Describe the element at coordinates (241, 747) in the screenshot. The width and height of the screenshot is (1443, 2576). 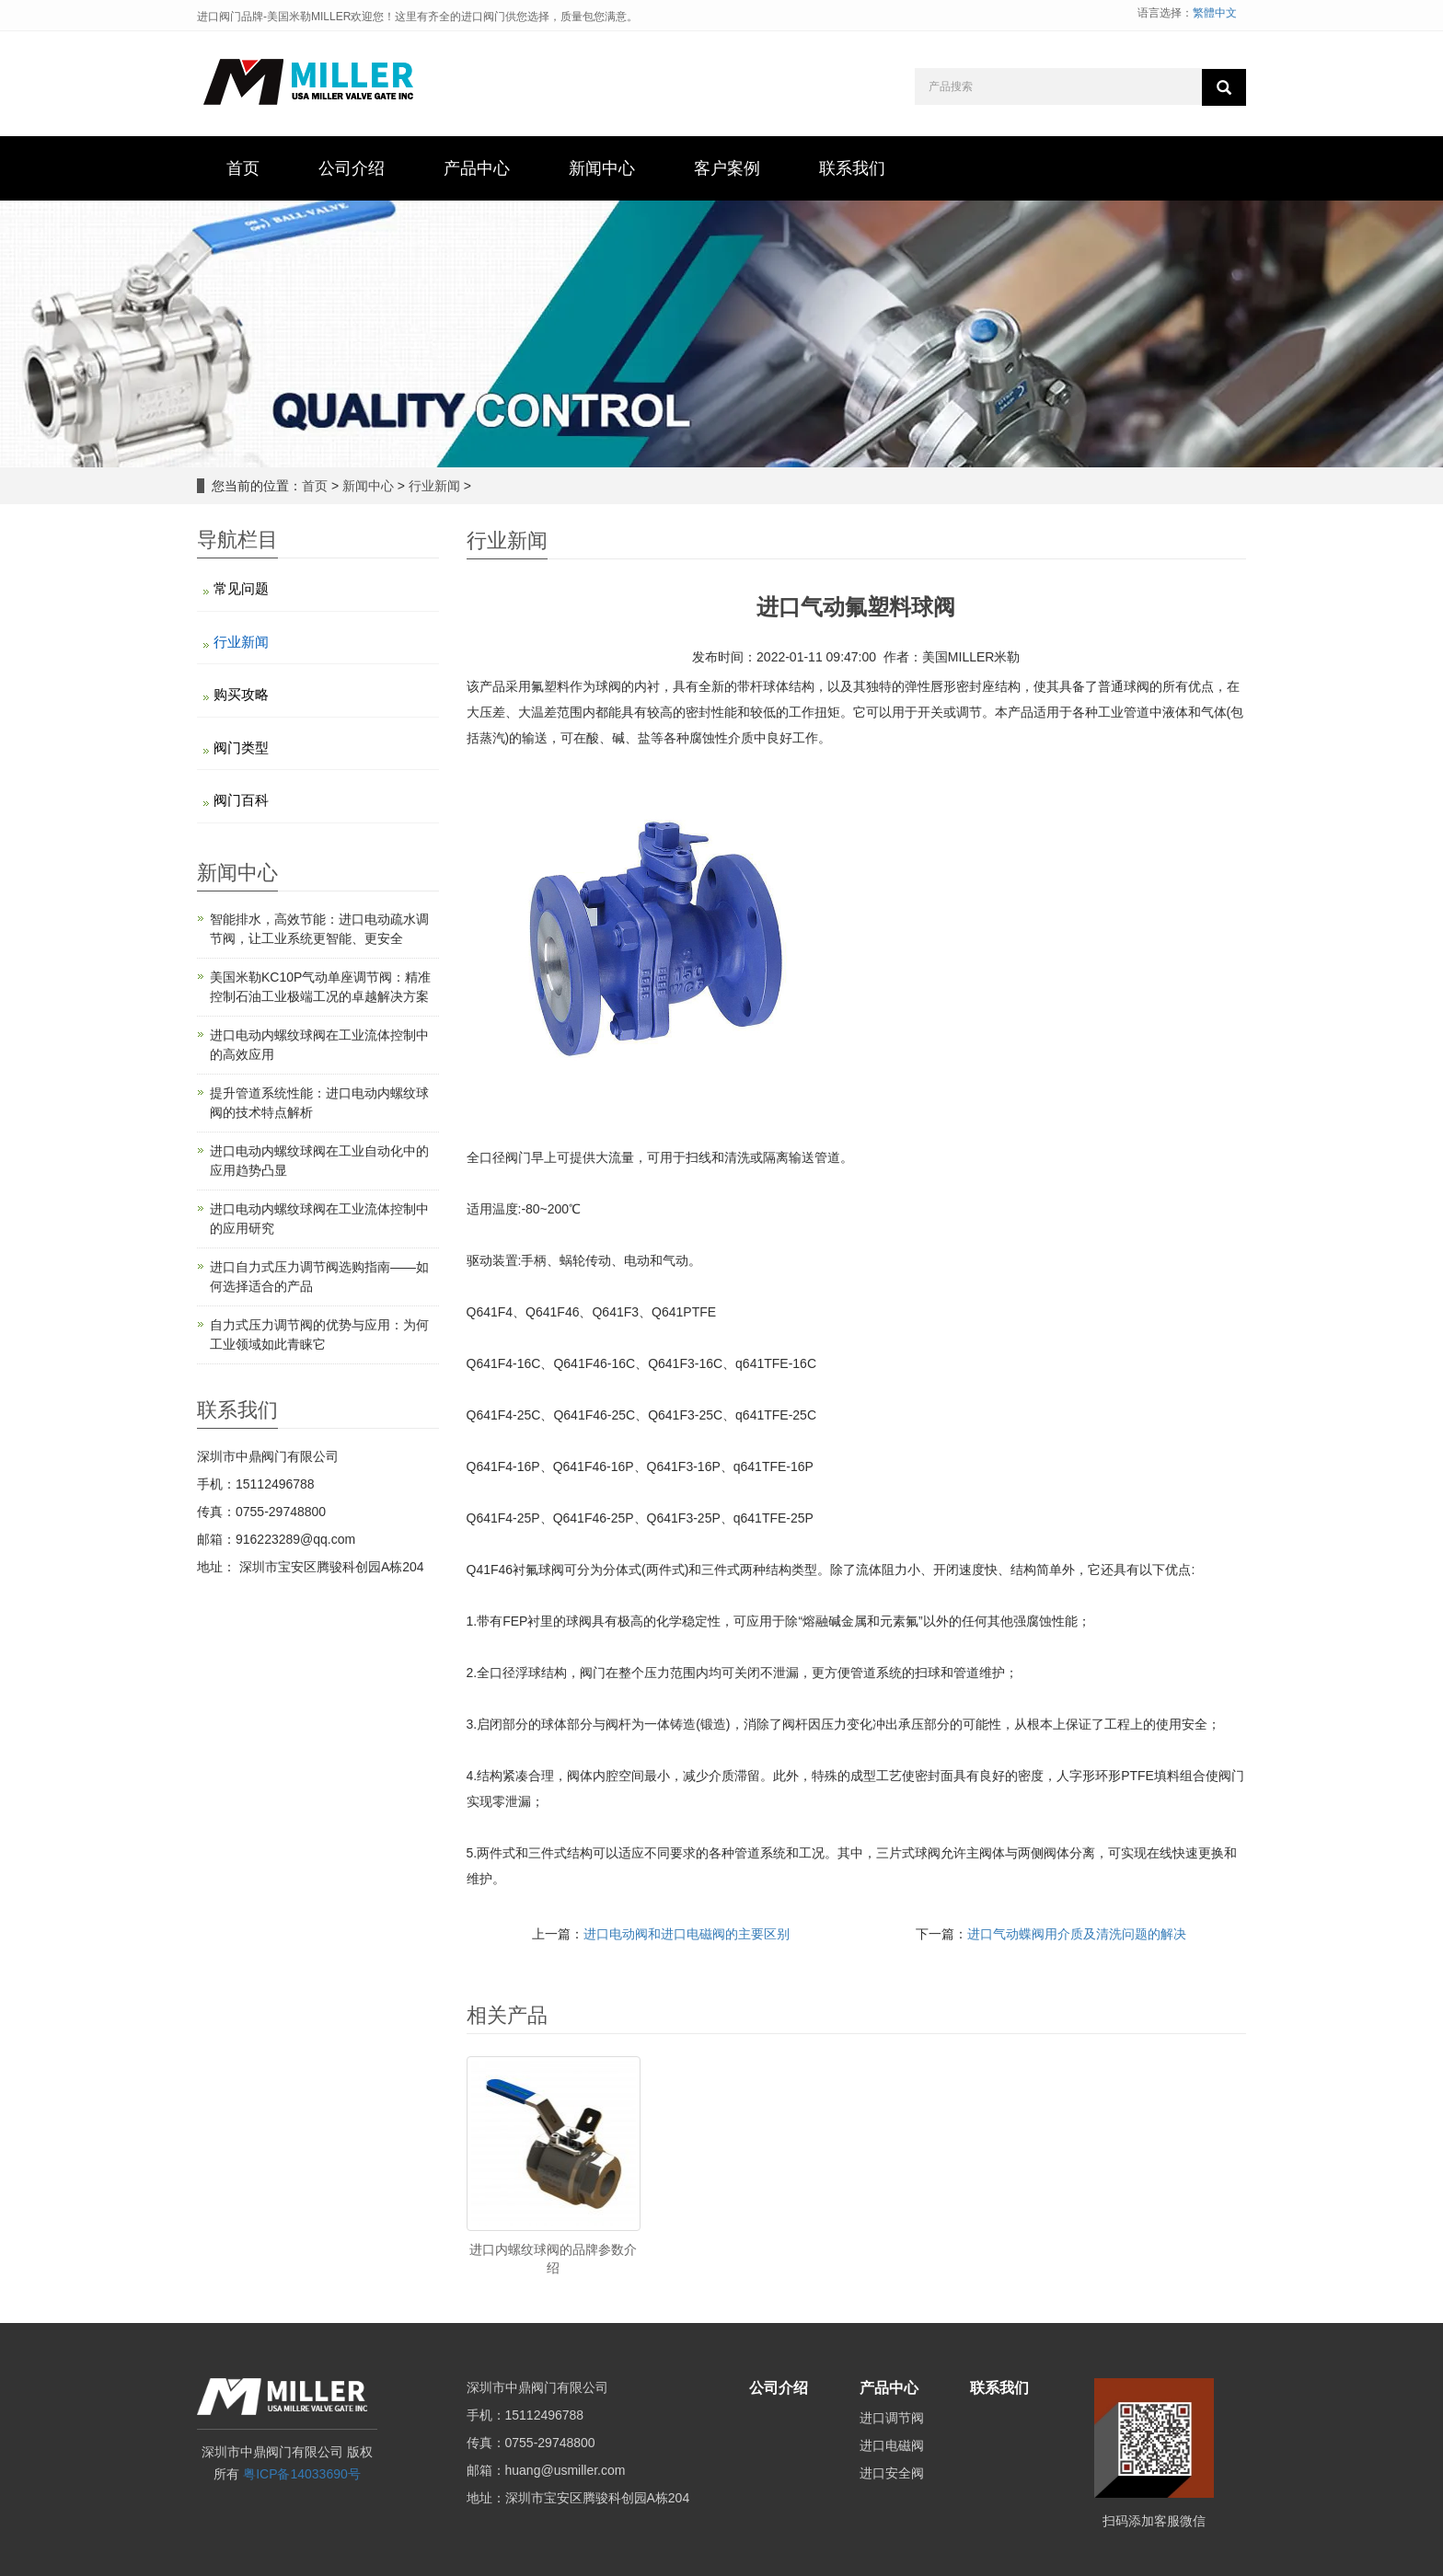
I see `阀门类型` at that location.